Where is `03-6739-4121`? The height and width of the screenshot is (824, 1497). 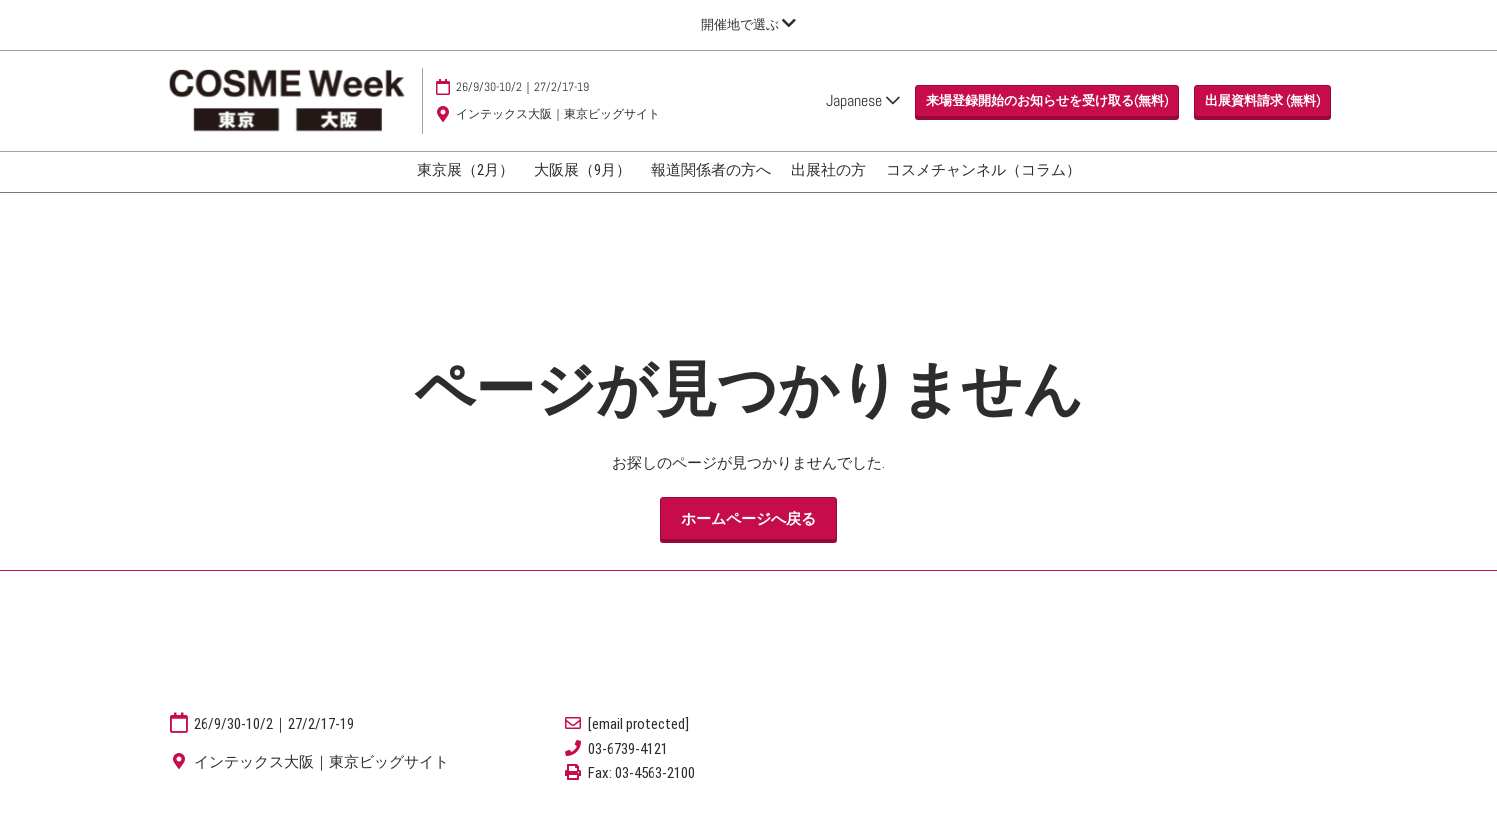
03-6739-4121 is located at coordinates (628, 749).